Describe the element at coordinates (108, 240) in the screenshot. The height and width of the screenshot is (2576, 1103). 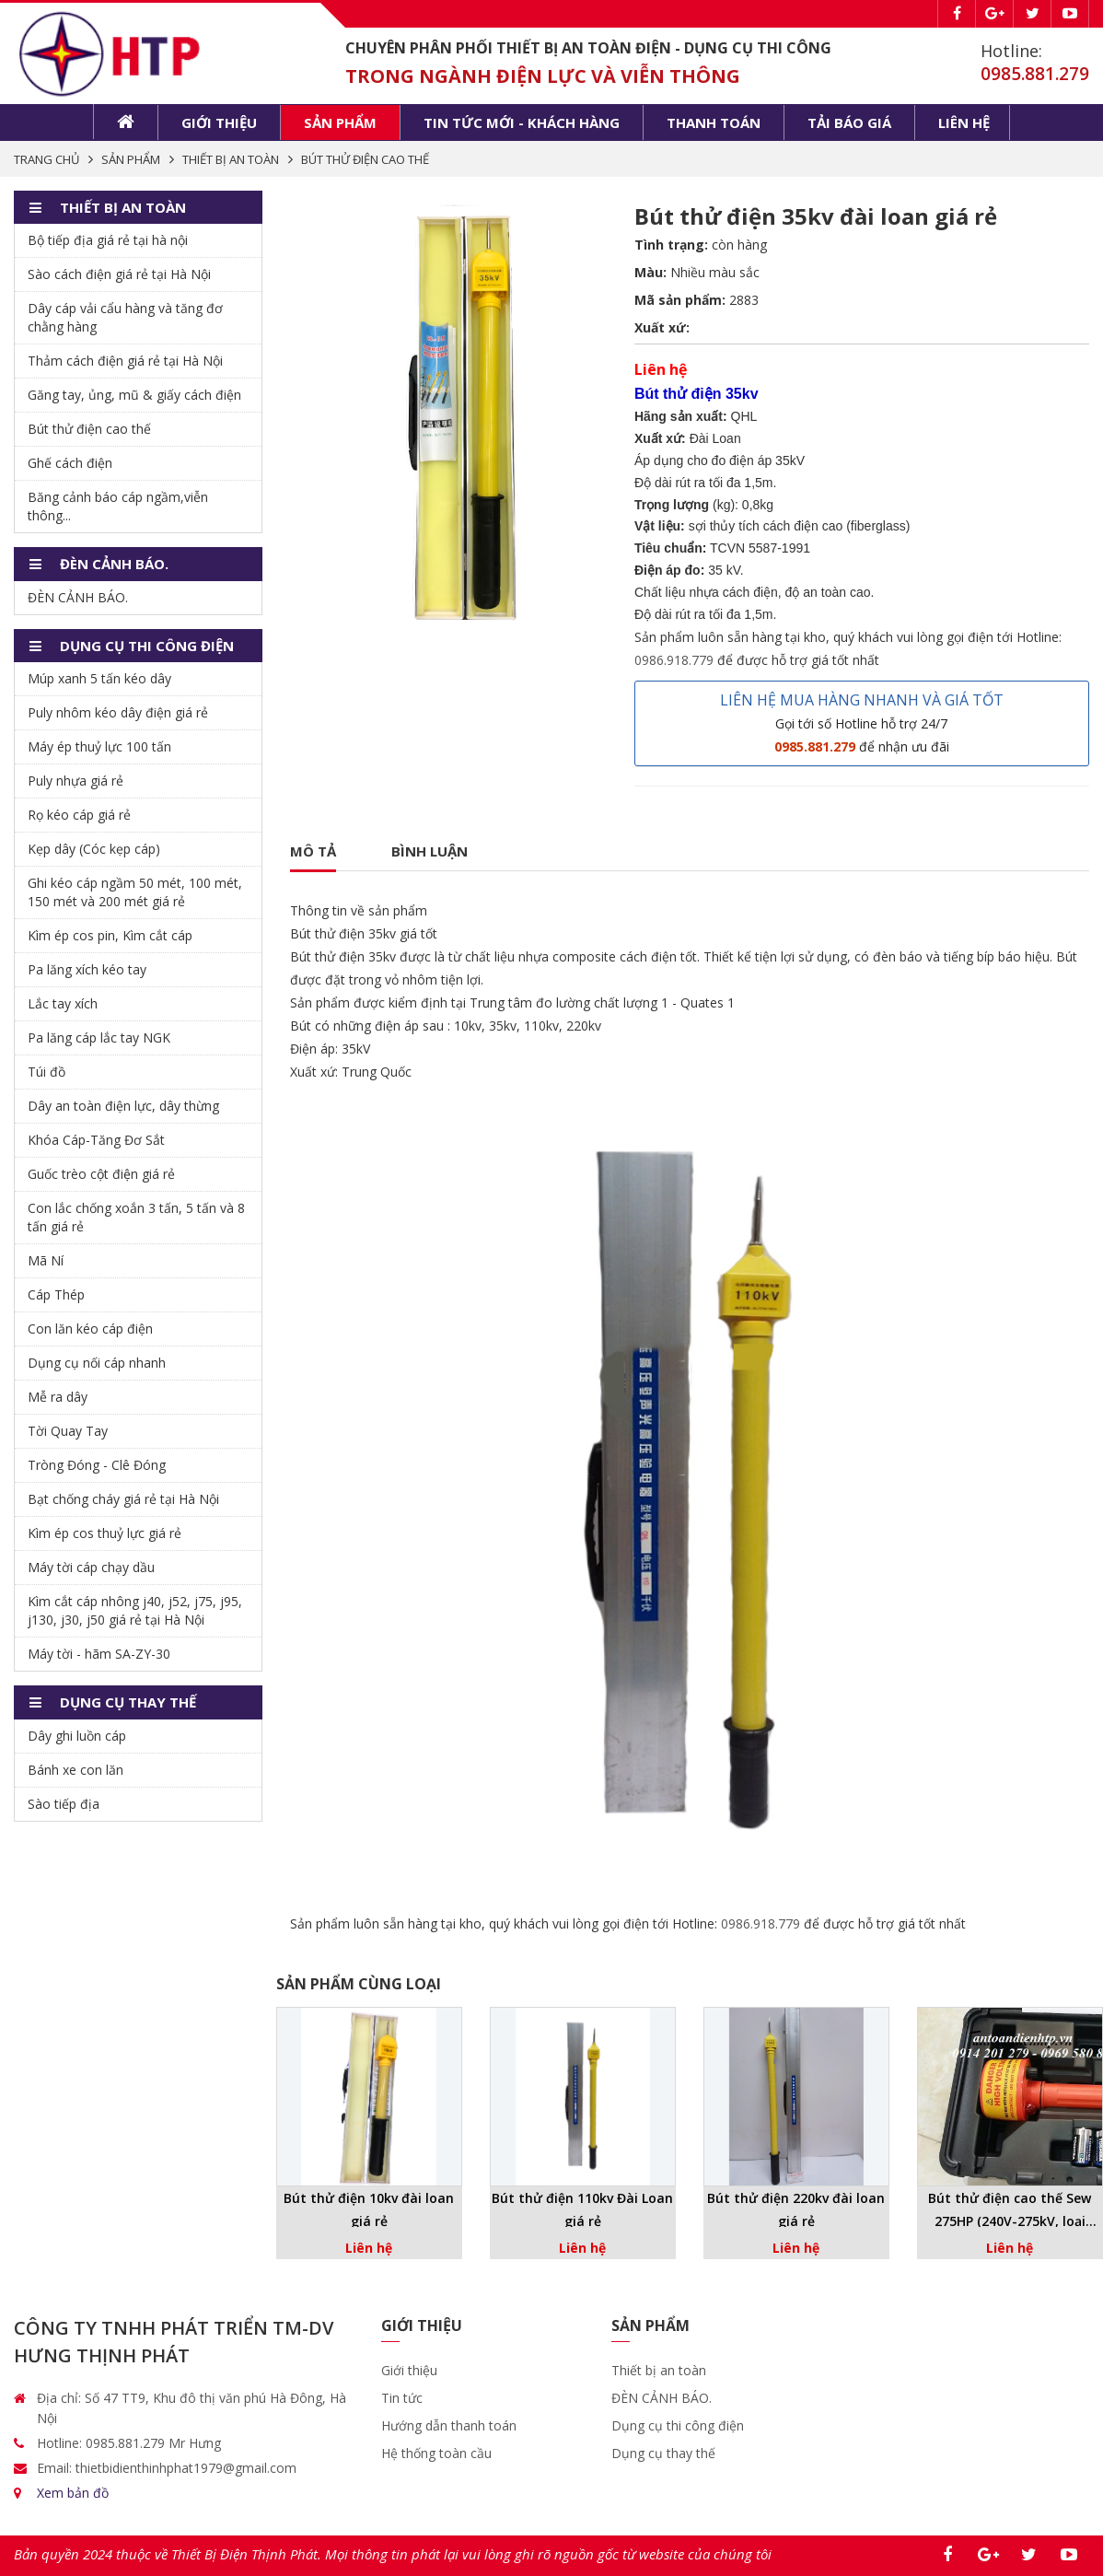
I see `Bộ tiếp địa giá rẻ tại hà nội` at that location.